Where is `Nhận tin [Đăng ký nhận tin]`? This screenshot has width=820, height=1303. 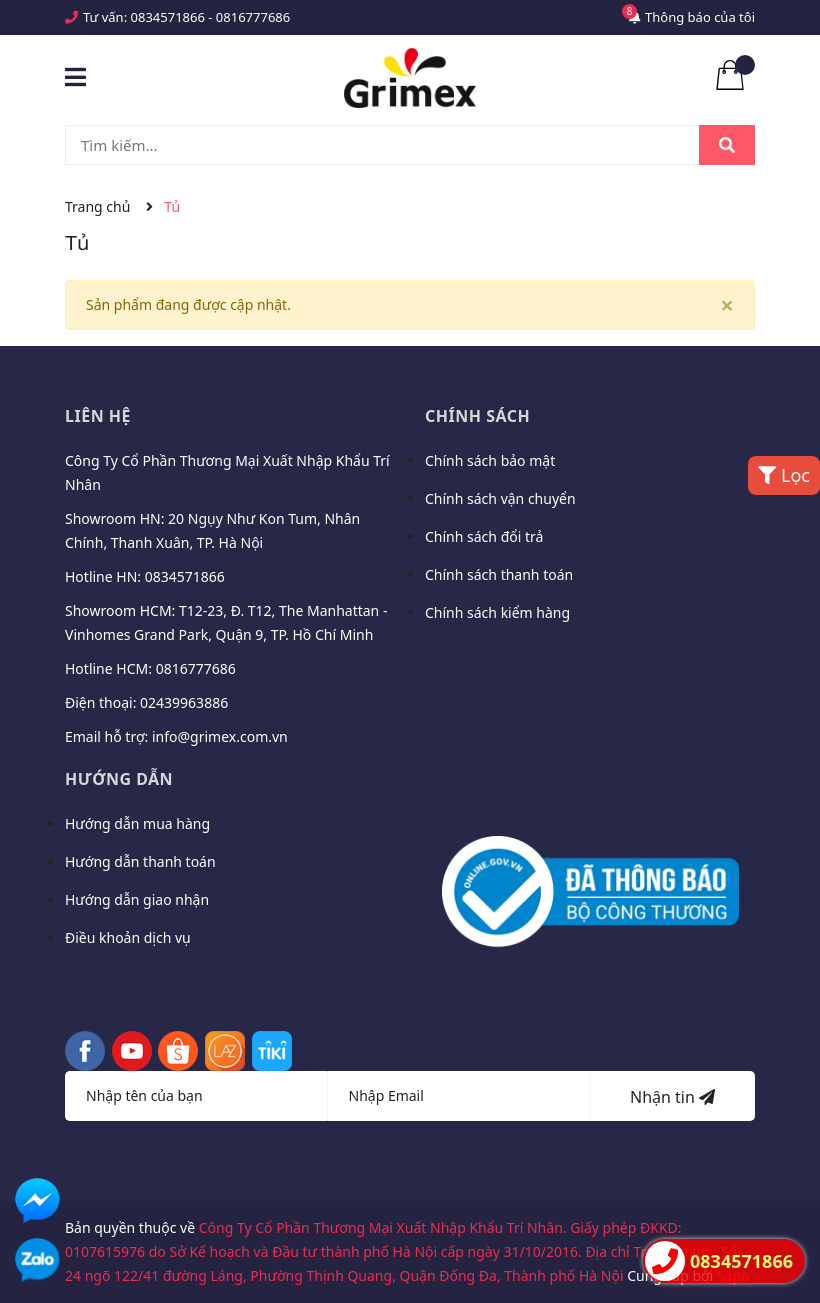
Nhận tin [Đăng ký nhận tin] is located at coordinates (672, 1097).